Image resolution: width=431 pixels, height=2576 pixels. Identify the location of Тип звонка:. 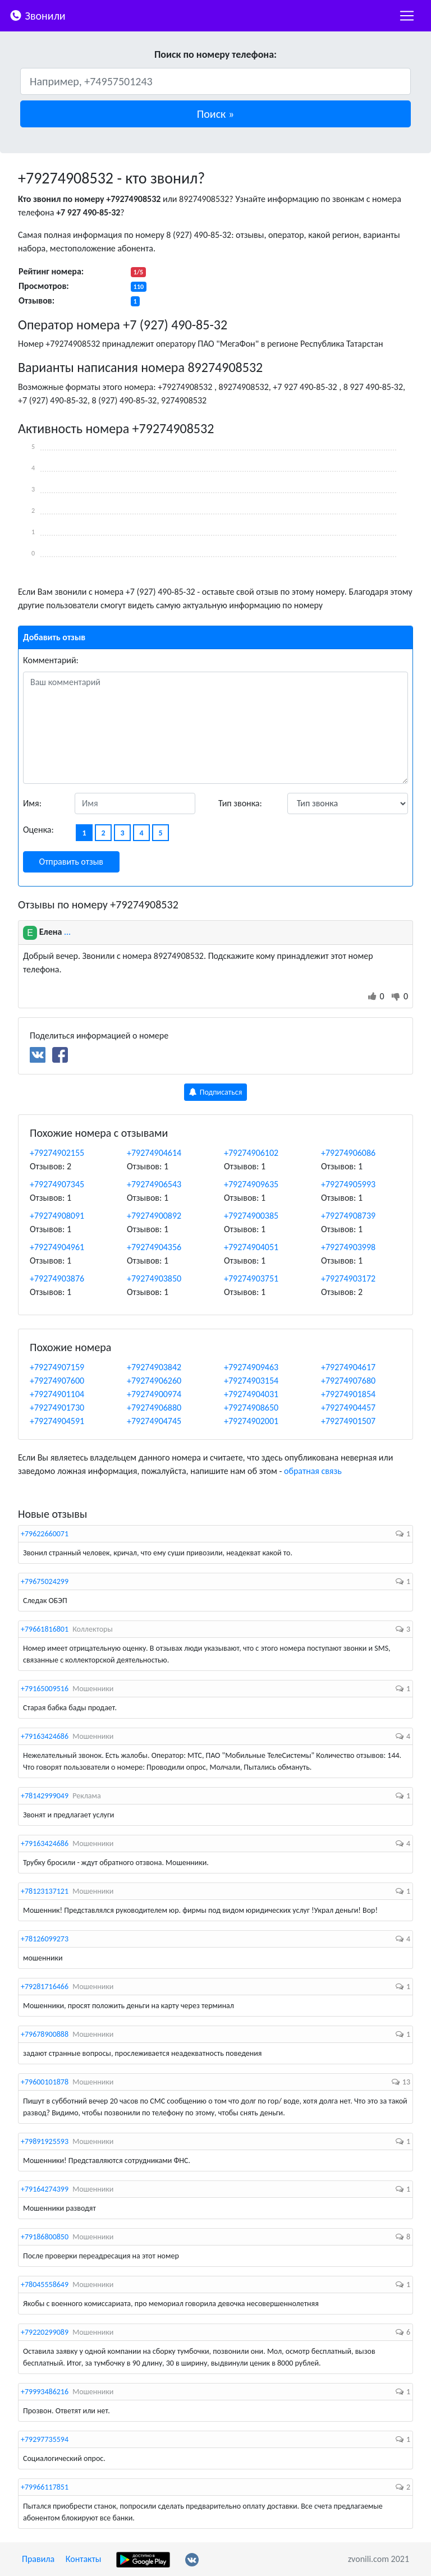
(240, 803).